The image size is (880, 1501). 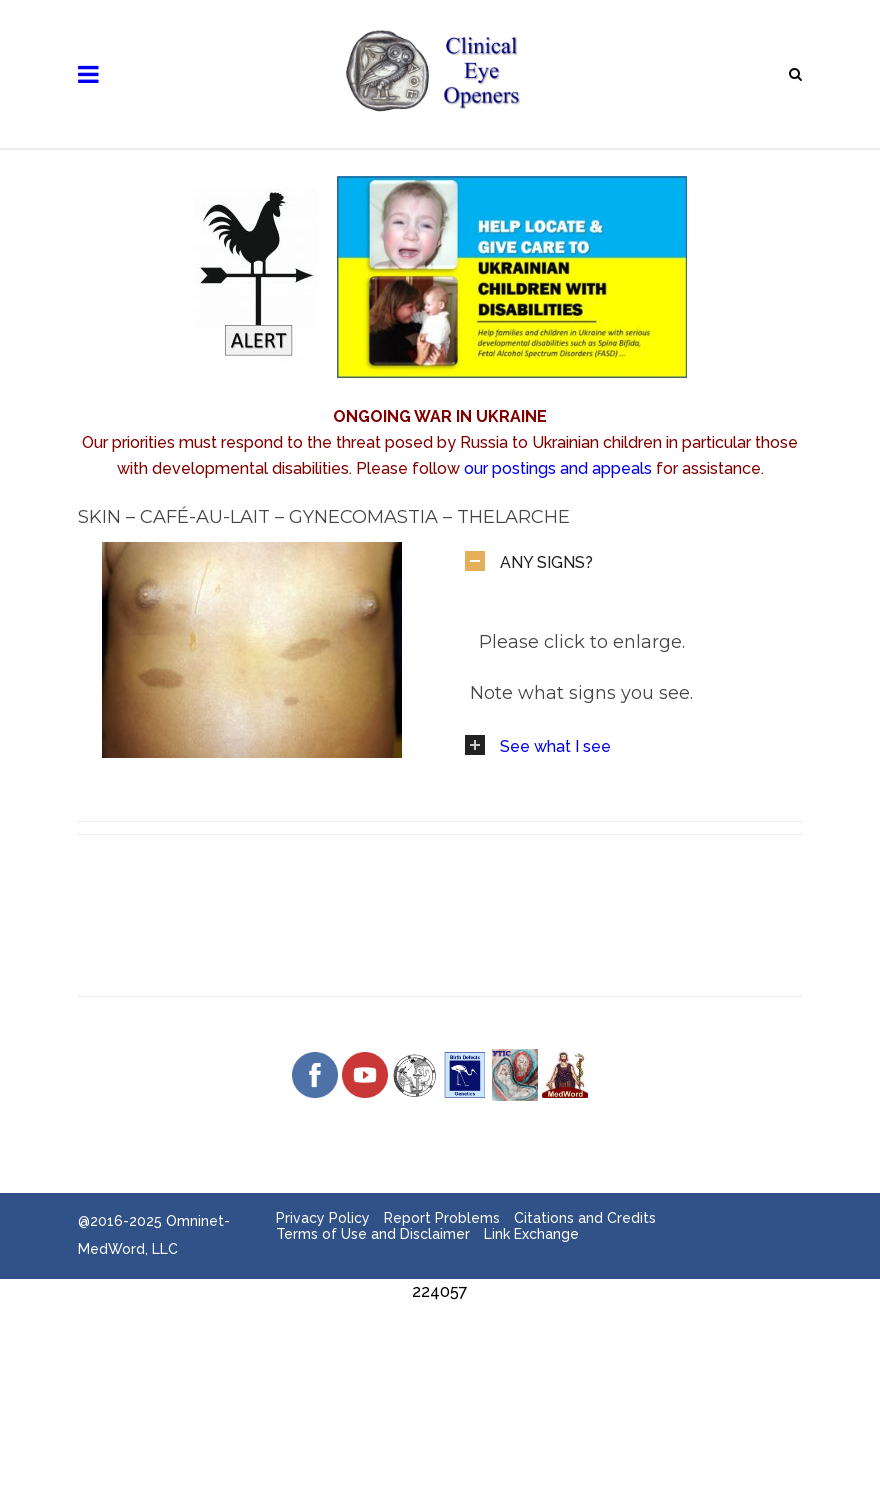 What do you see at coordinates (531, 1234) in the screenshot?
I see `Link Exchange` at bounding box center [531, 1234].